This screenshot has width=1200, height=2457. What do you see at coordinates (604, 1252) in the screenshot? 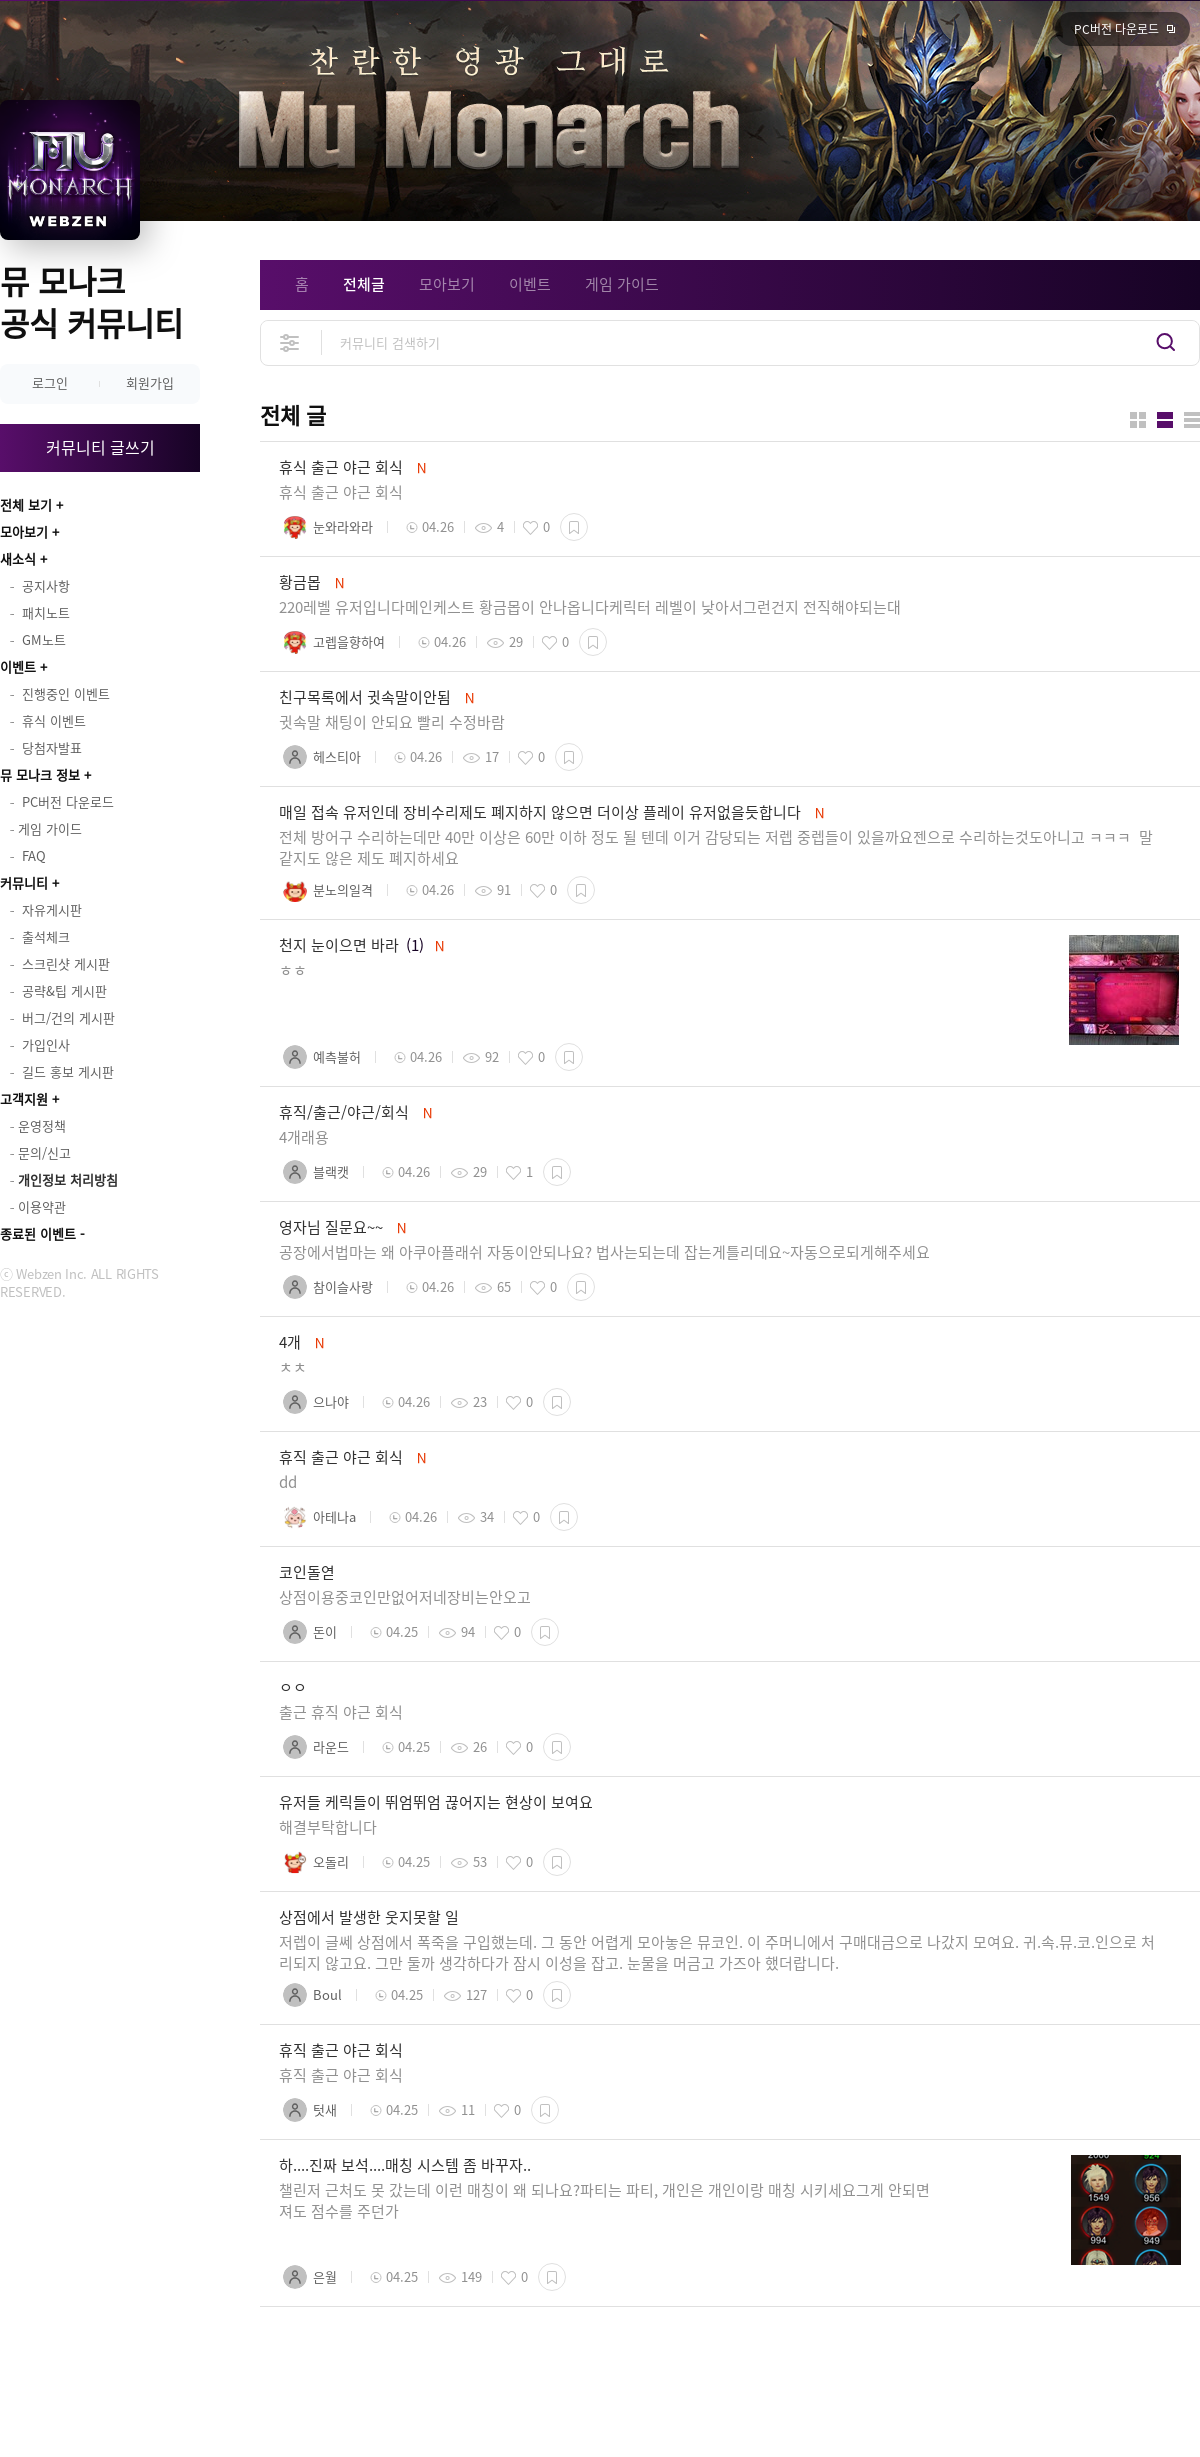
I see `공장에서법마는 왜 아쿠아플래쉬 자동이안되나요? 법사는되는데 잡는게틀리데요~자동으로되게해주세요` at bounding box center [604, 1252].